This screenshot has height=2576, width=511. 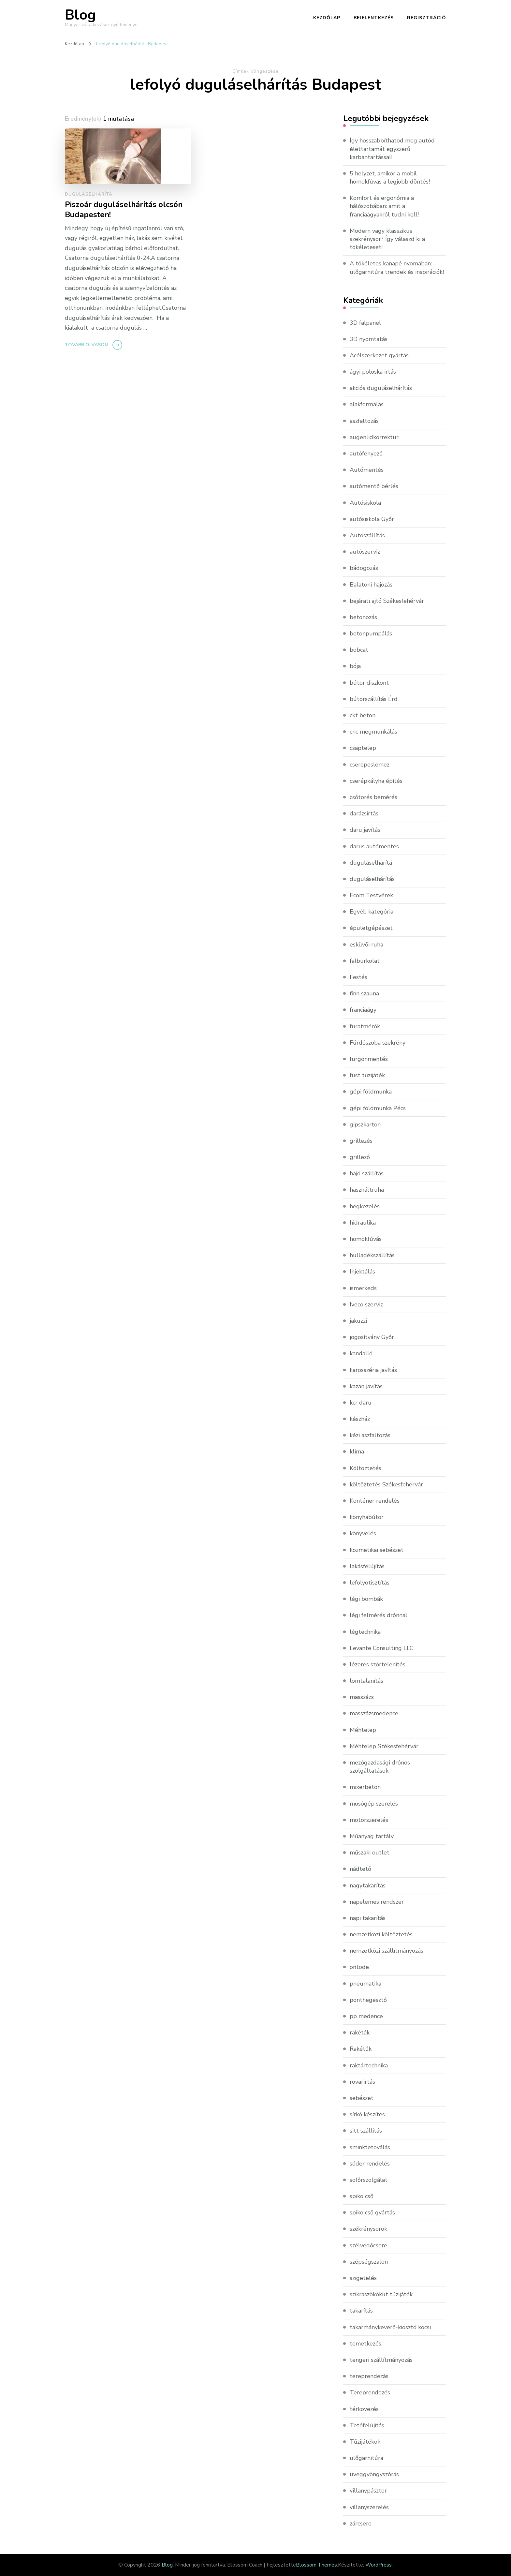 I want to click on légi bombák, so click(x=366, y=1599).